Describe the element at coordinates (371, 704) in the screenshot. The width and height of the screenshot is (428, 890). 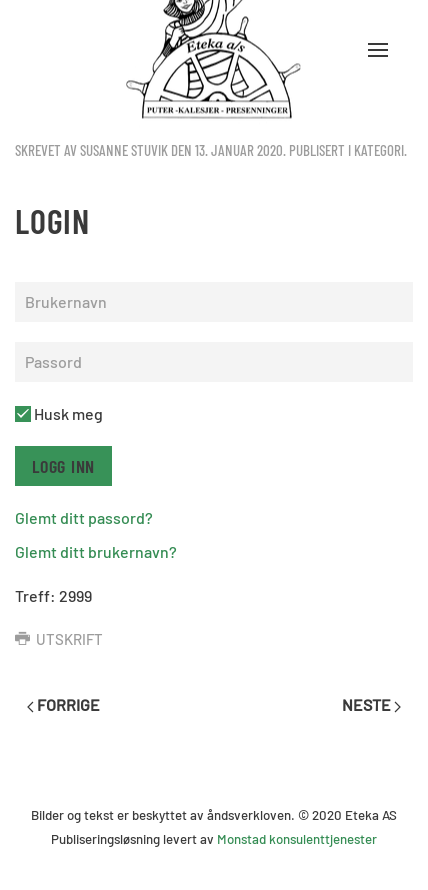
I see `Neste` at that location.